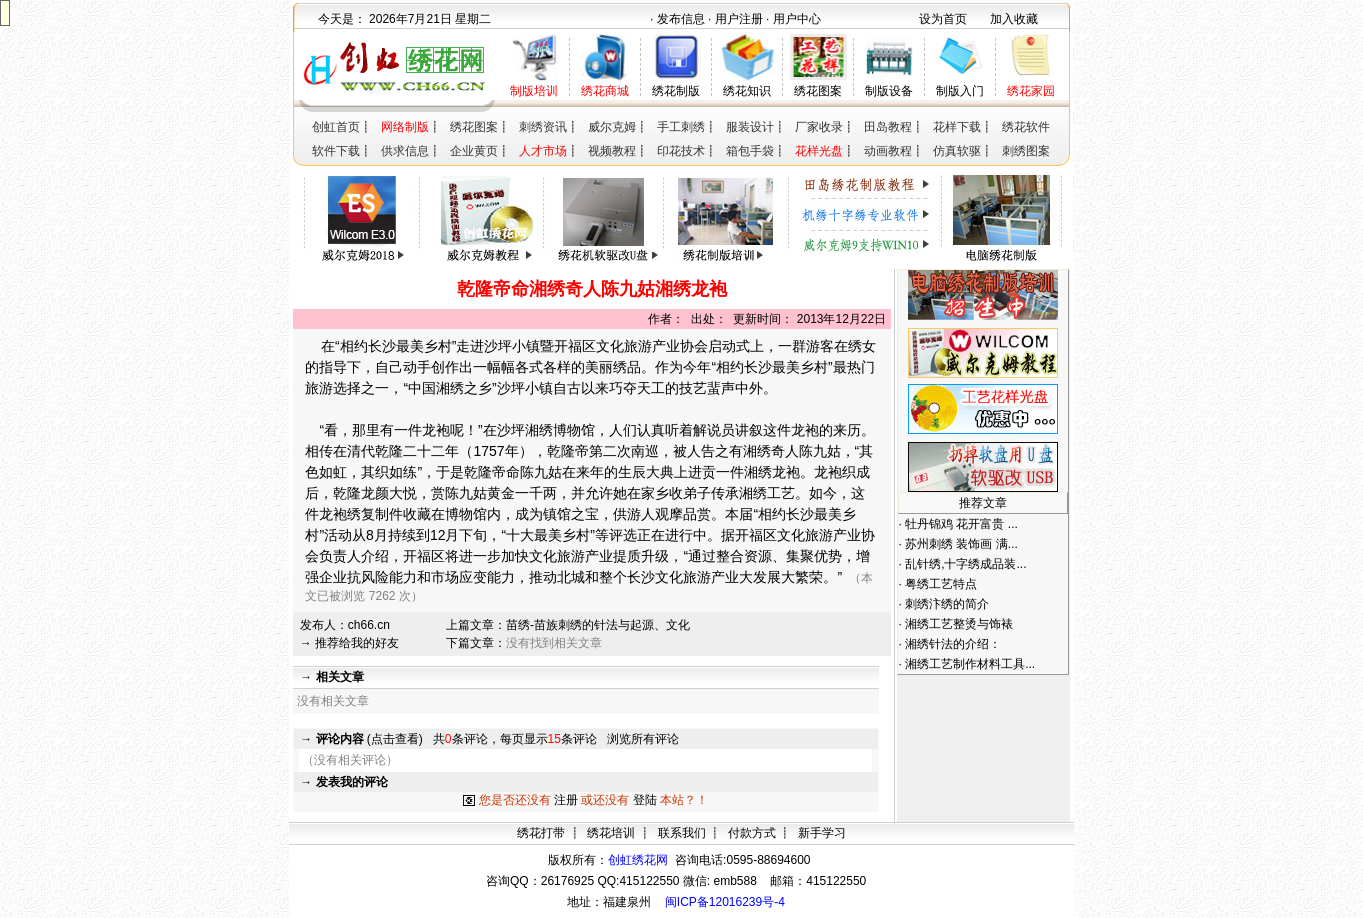 This screenshot has width=1363, height=918. I want to click on 粤绣工艺特点, so click(941, 584).